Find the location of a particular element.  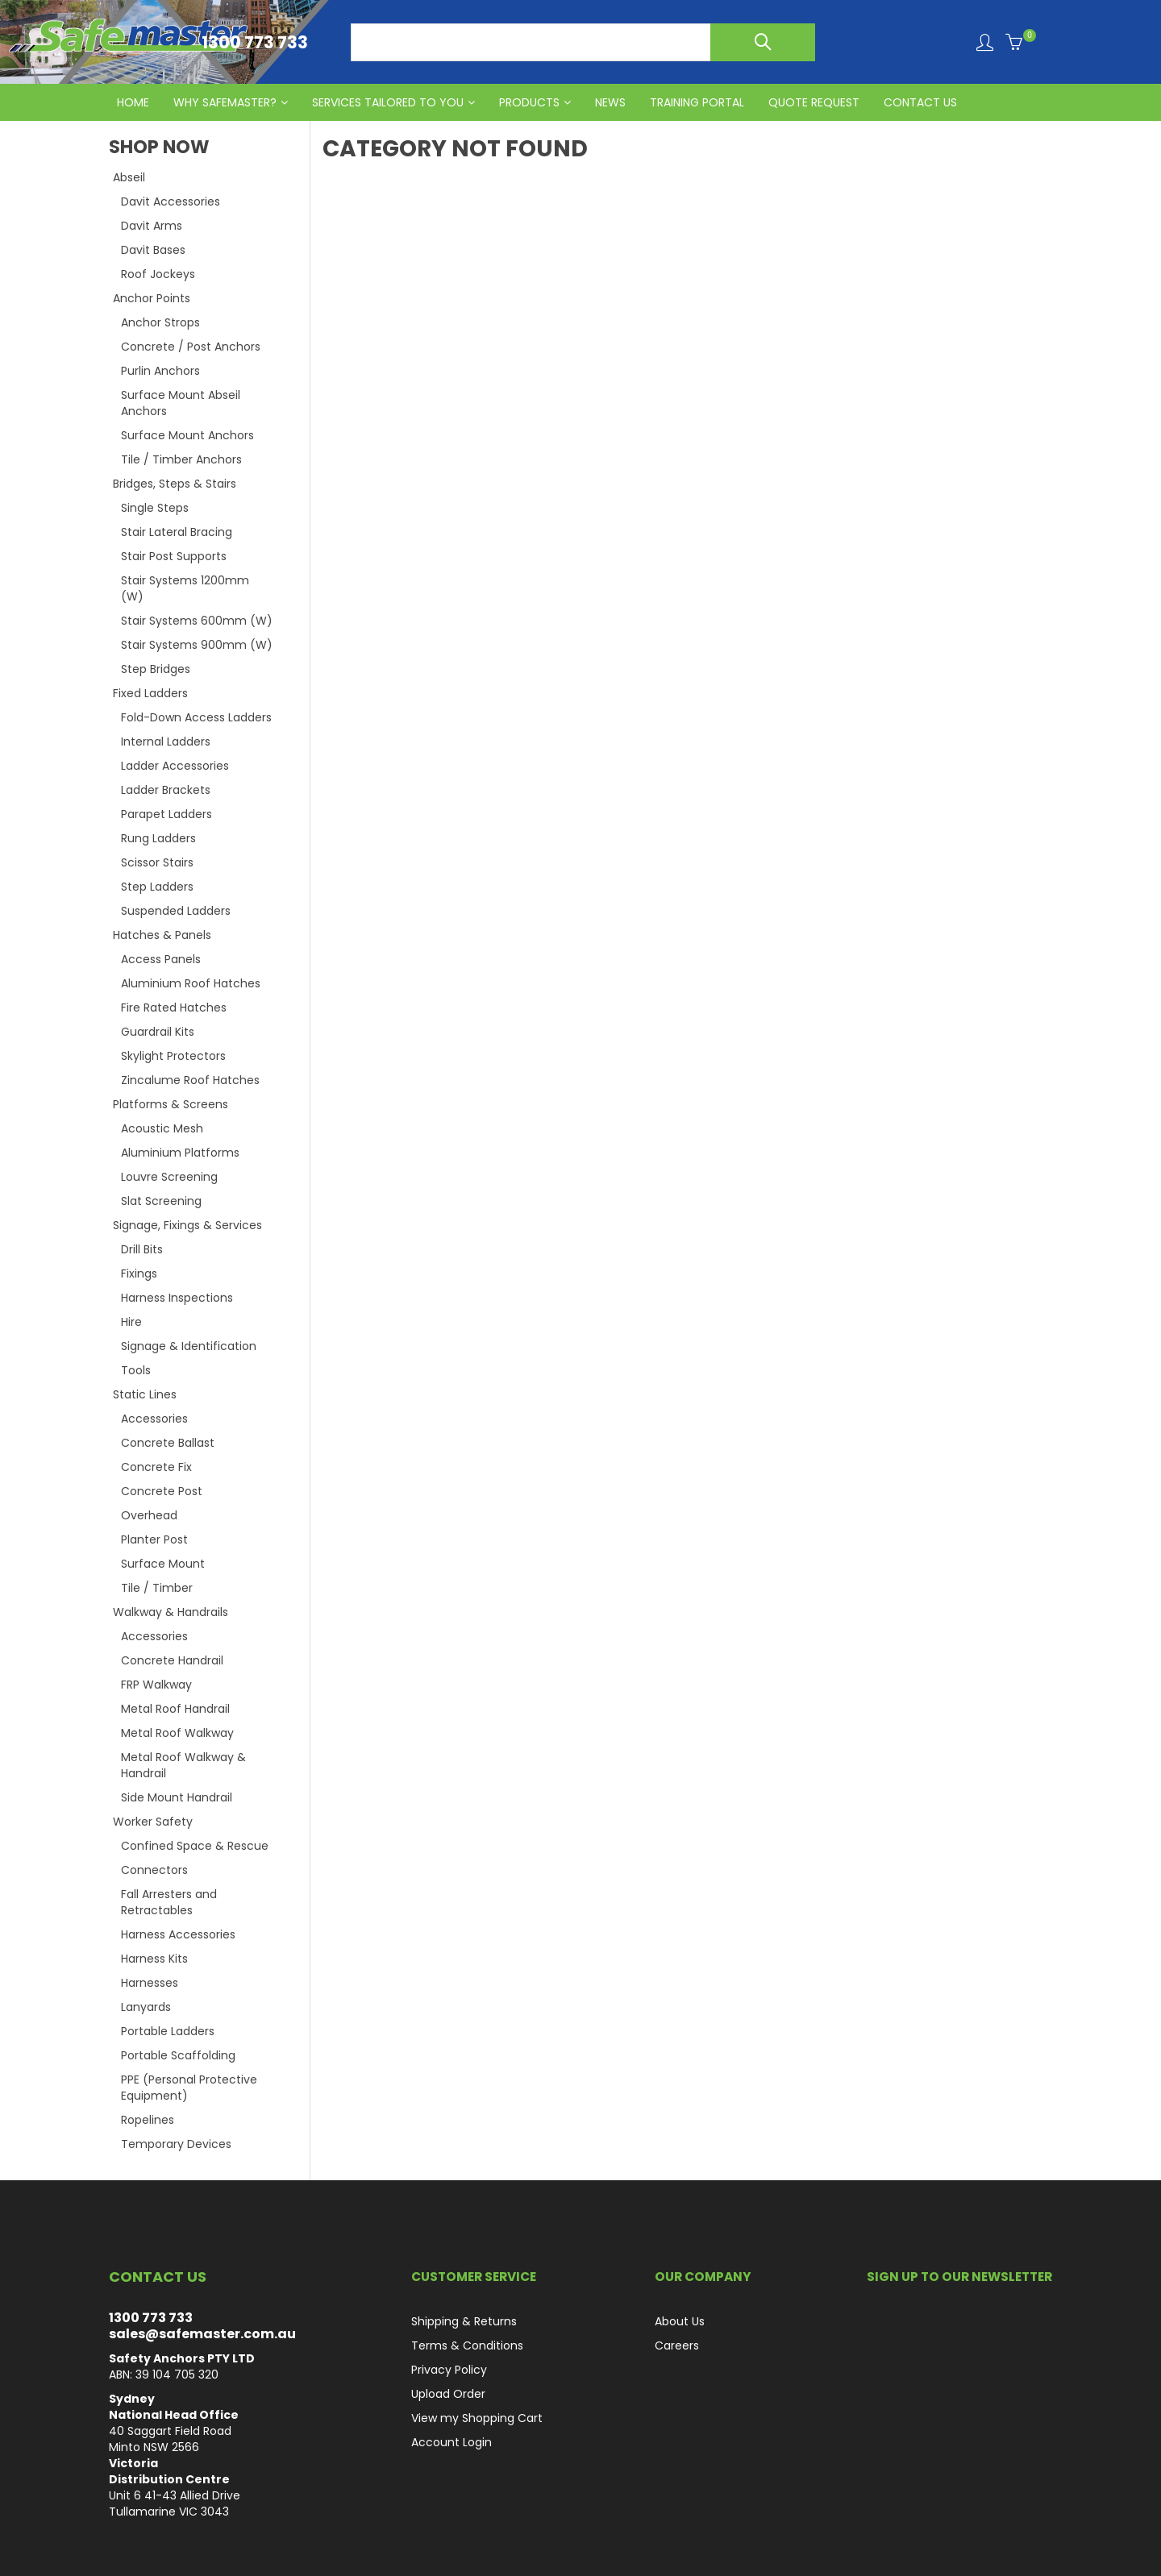

Surface Mount Abseil Anchors is located at coordinates (180, 403).